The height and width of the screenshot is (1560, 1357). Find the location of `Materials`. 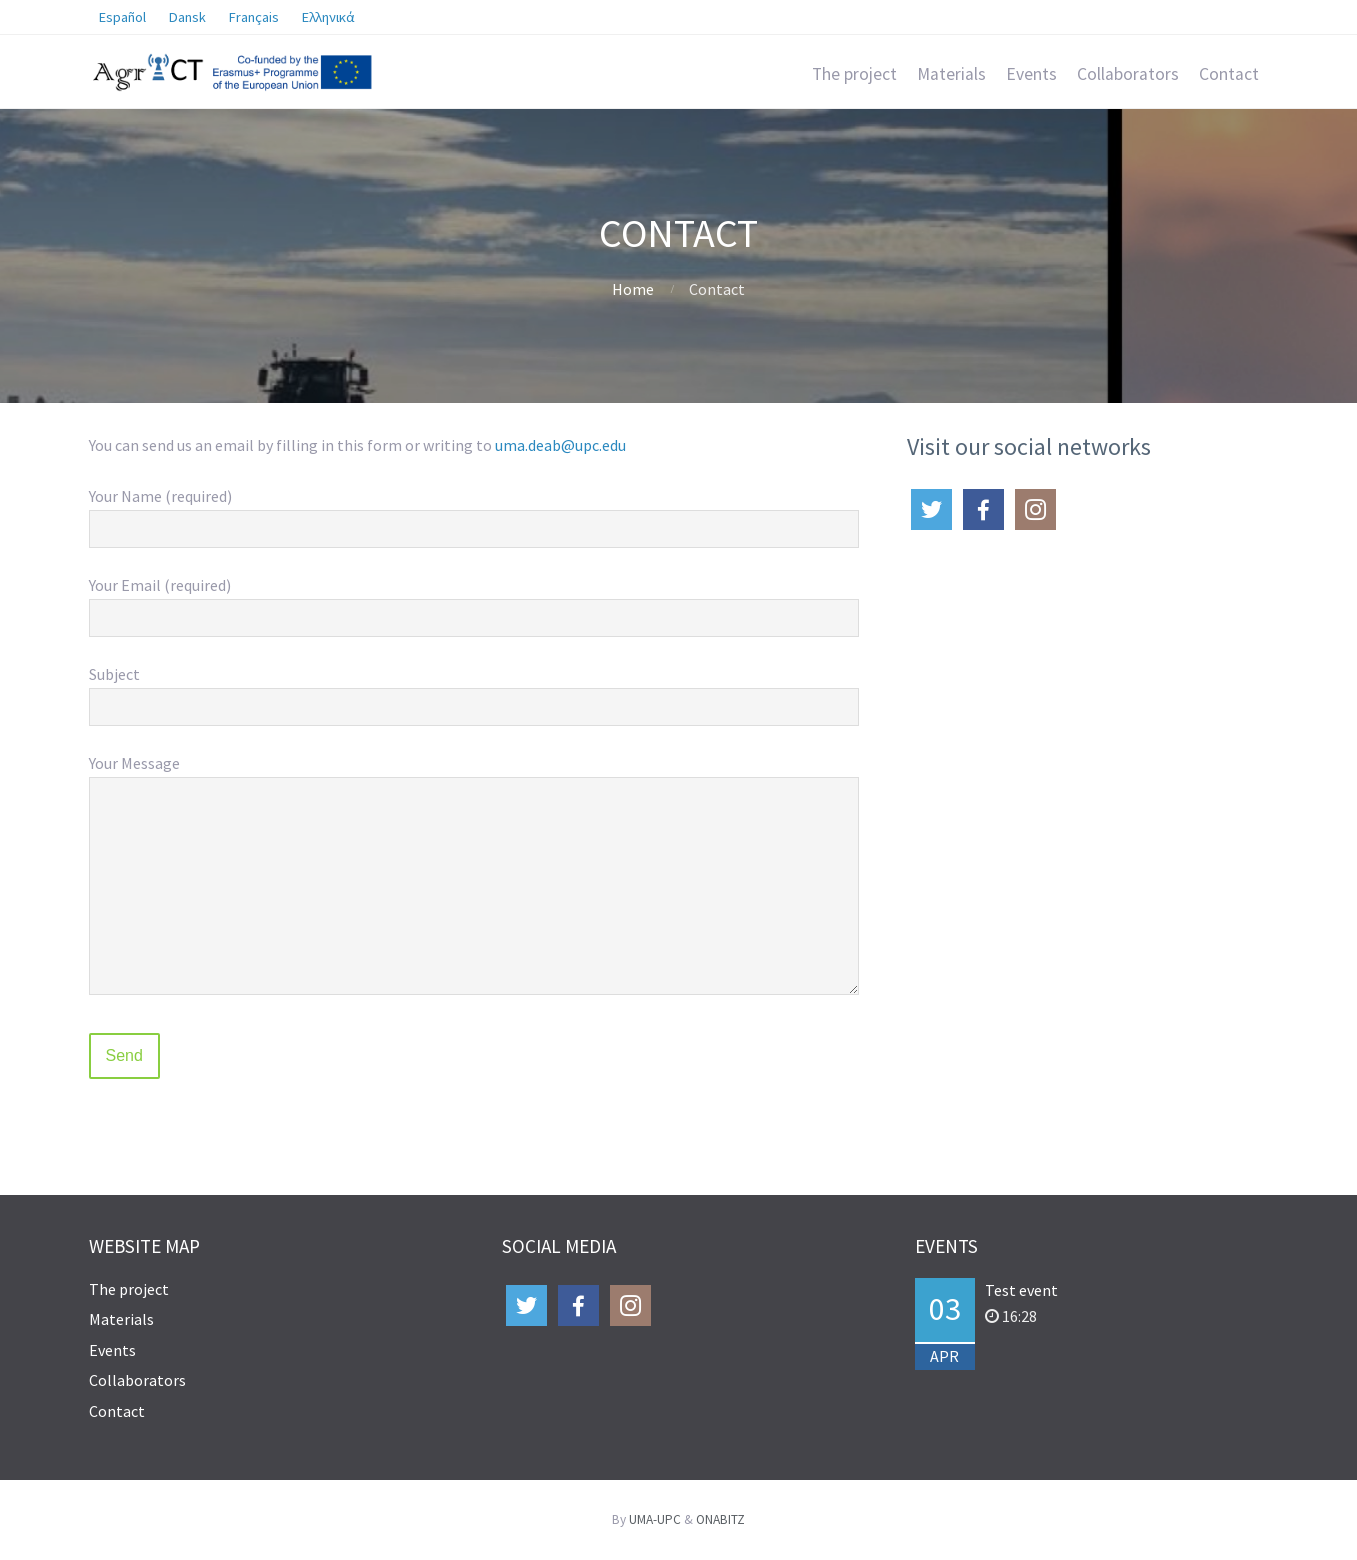

Materials is located at coordinates (951, 74).